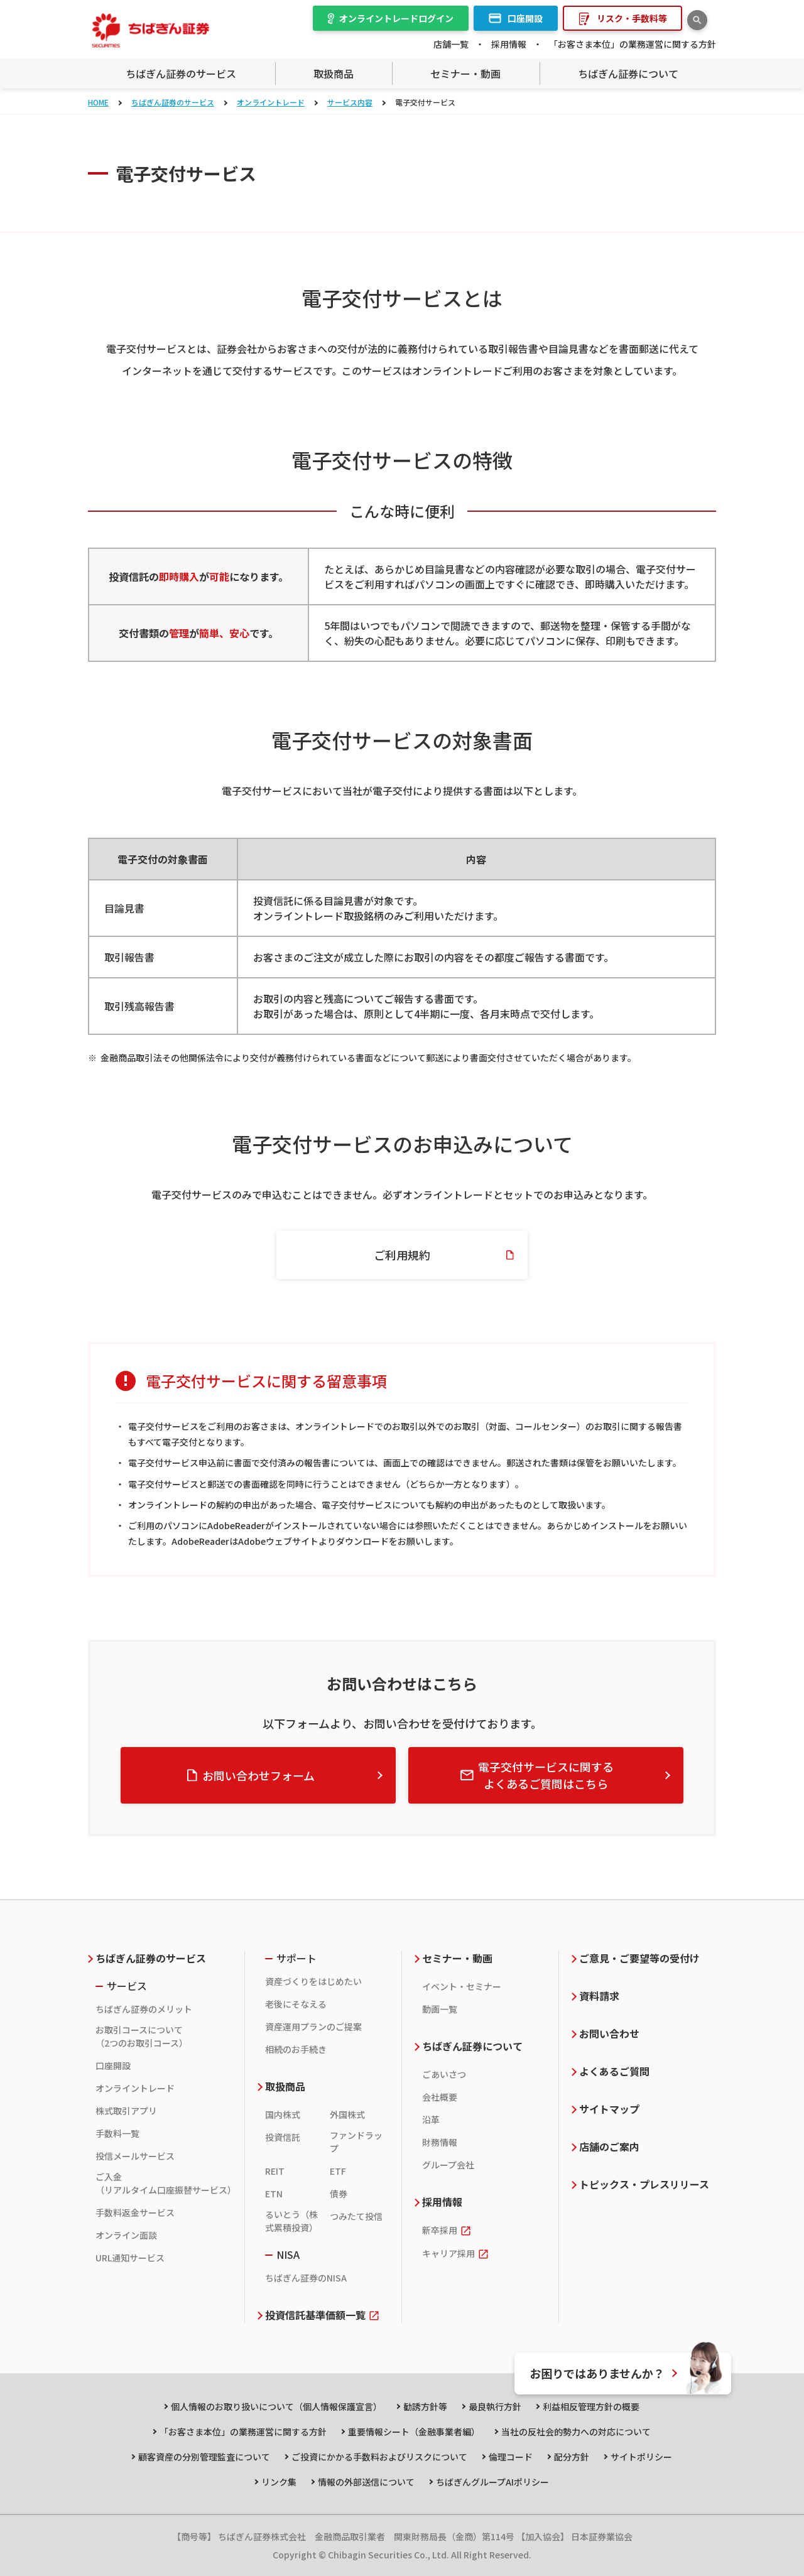 Image resolution: width=804 pixels, height=2576 pixels. What do you see at coordinates (495, 2406) in the screenshot?
I see `最良執行方針` at bounding box center [495, 2406].